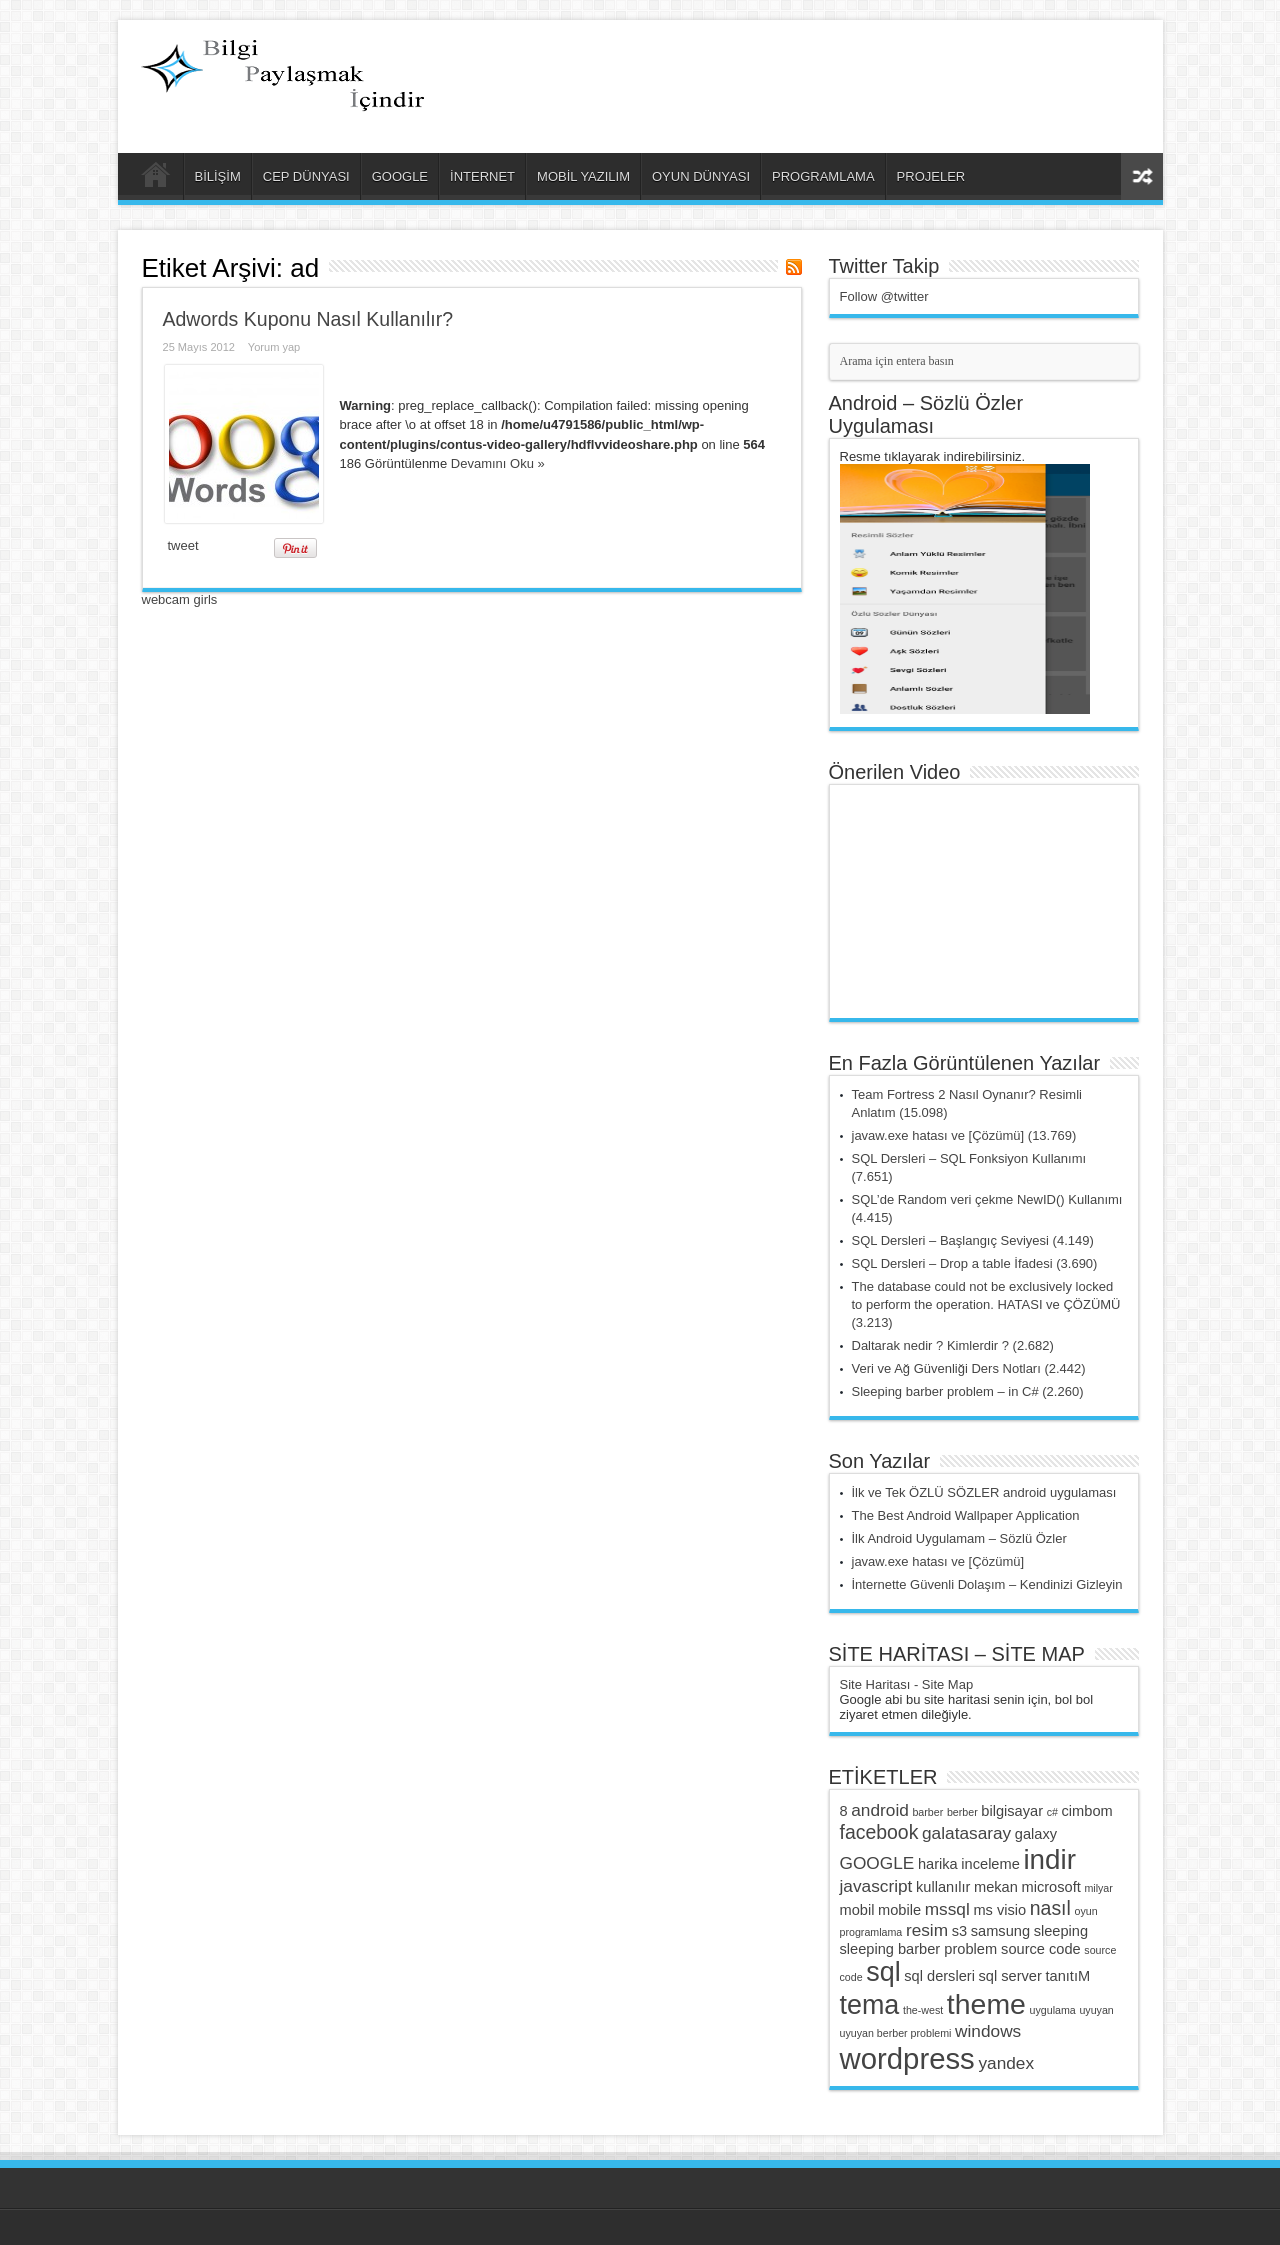 Image resolution: width=1280 pixels, height=2245 pixels. I want to click on wordpress, so click(907, 2058).